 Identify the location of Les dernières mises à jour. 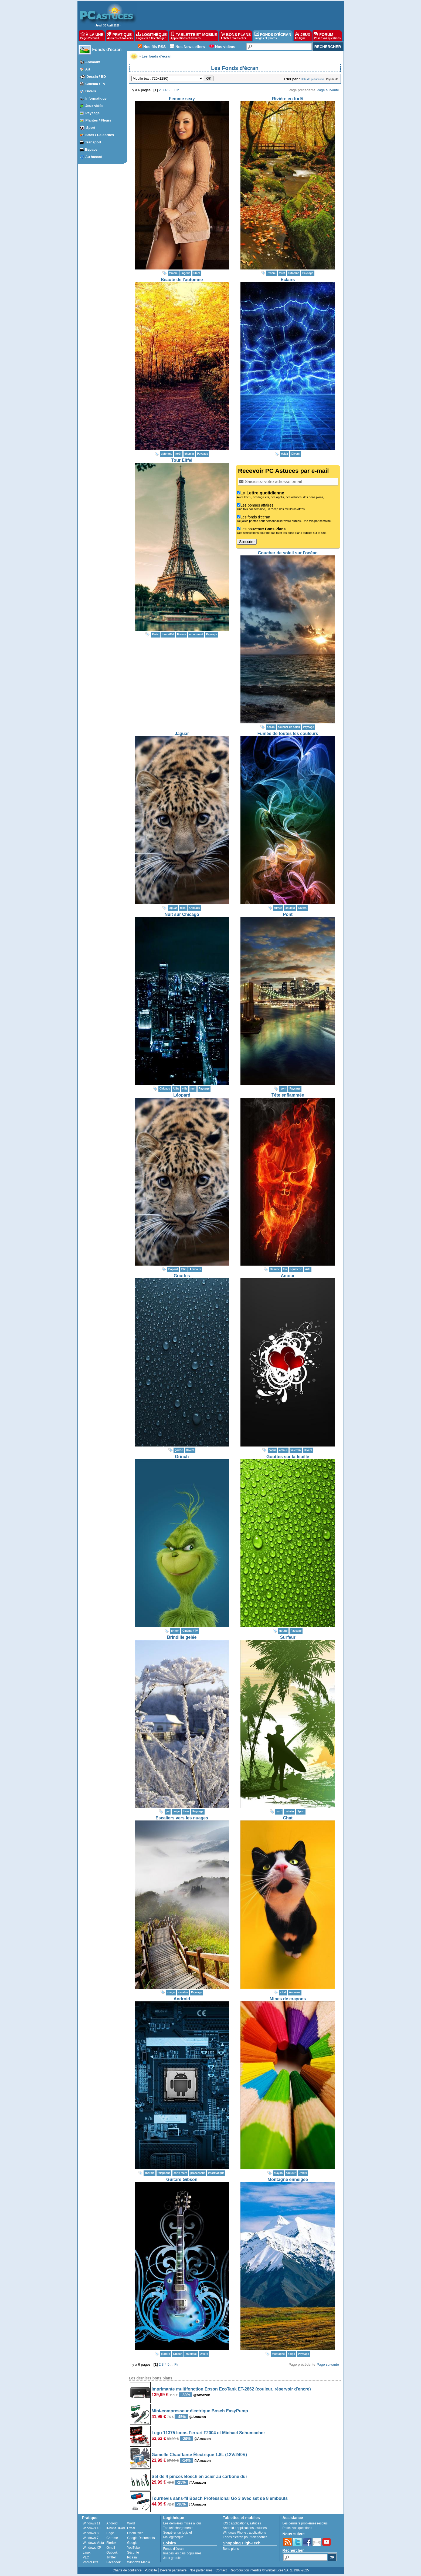
(182, 2523).